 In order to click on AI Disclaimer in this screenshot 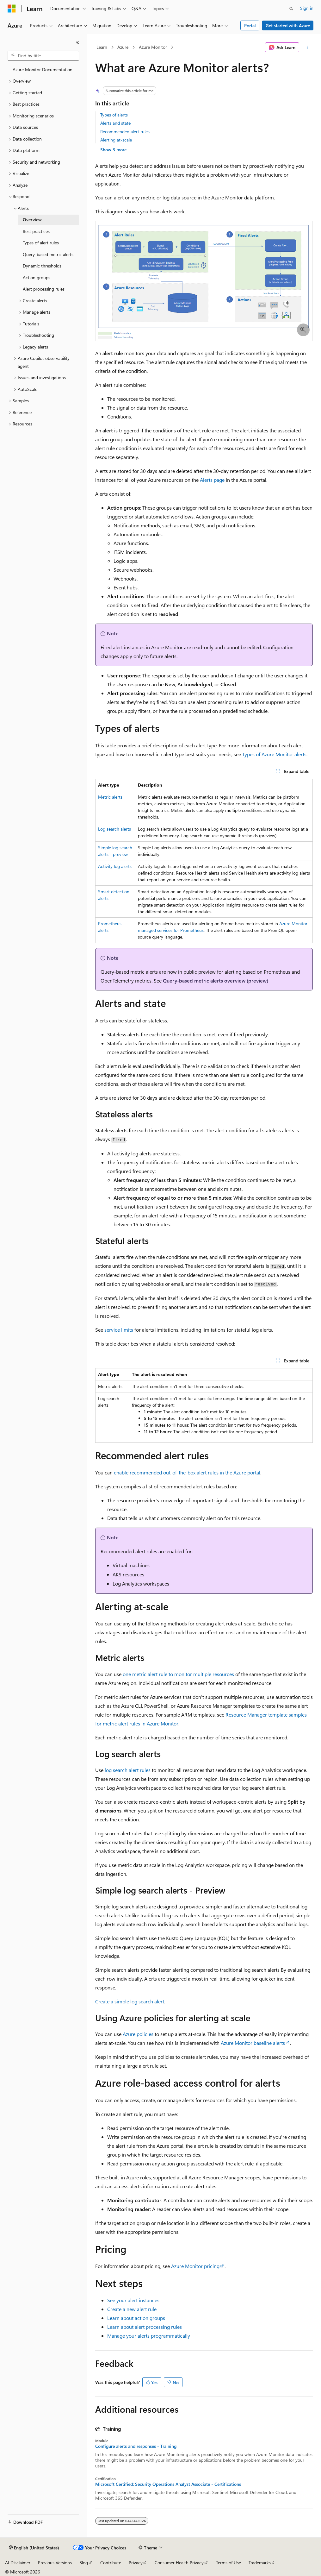, I will do `click(17, 2563)`.